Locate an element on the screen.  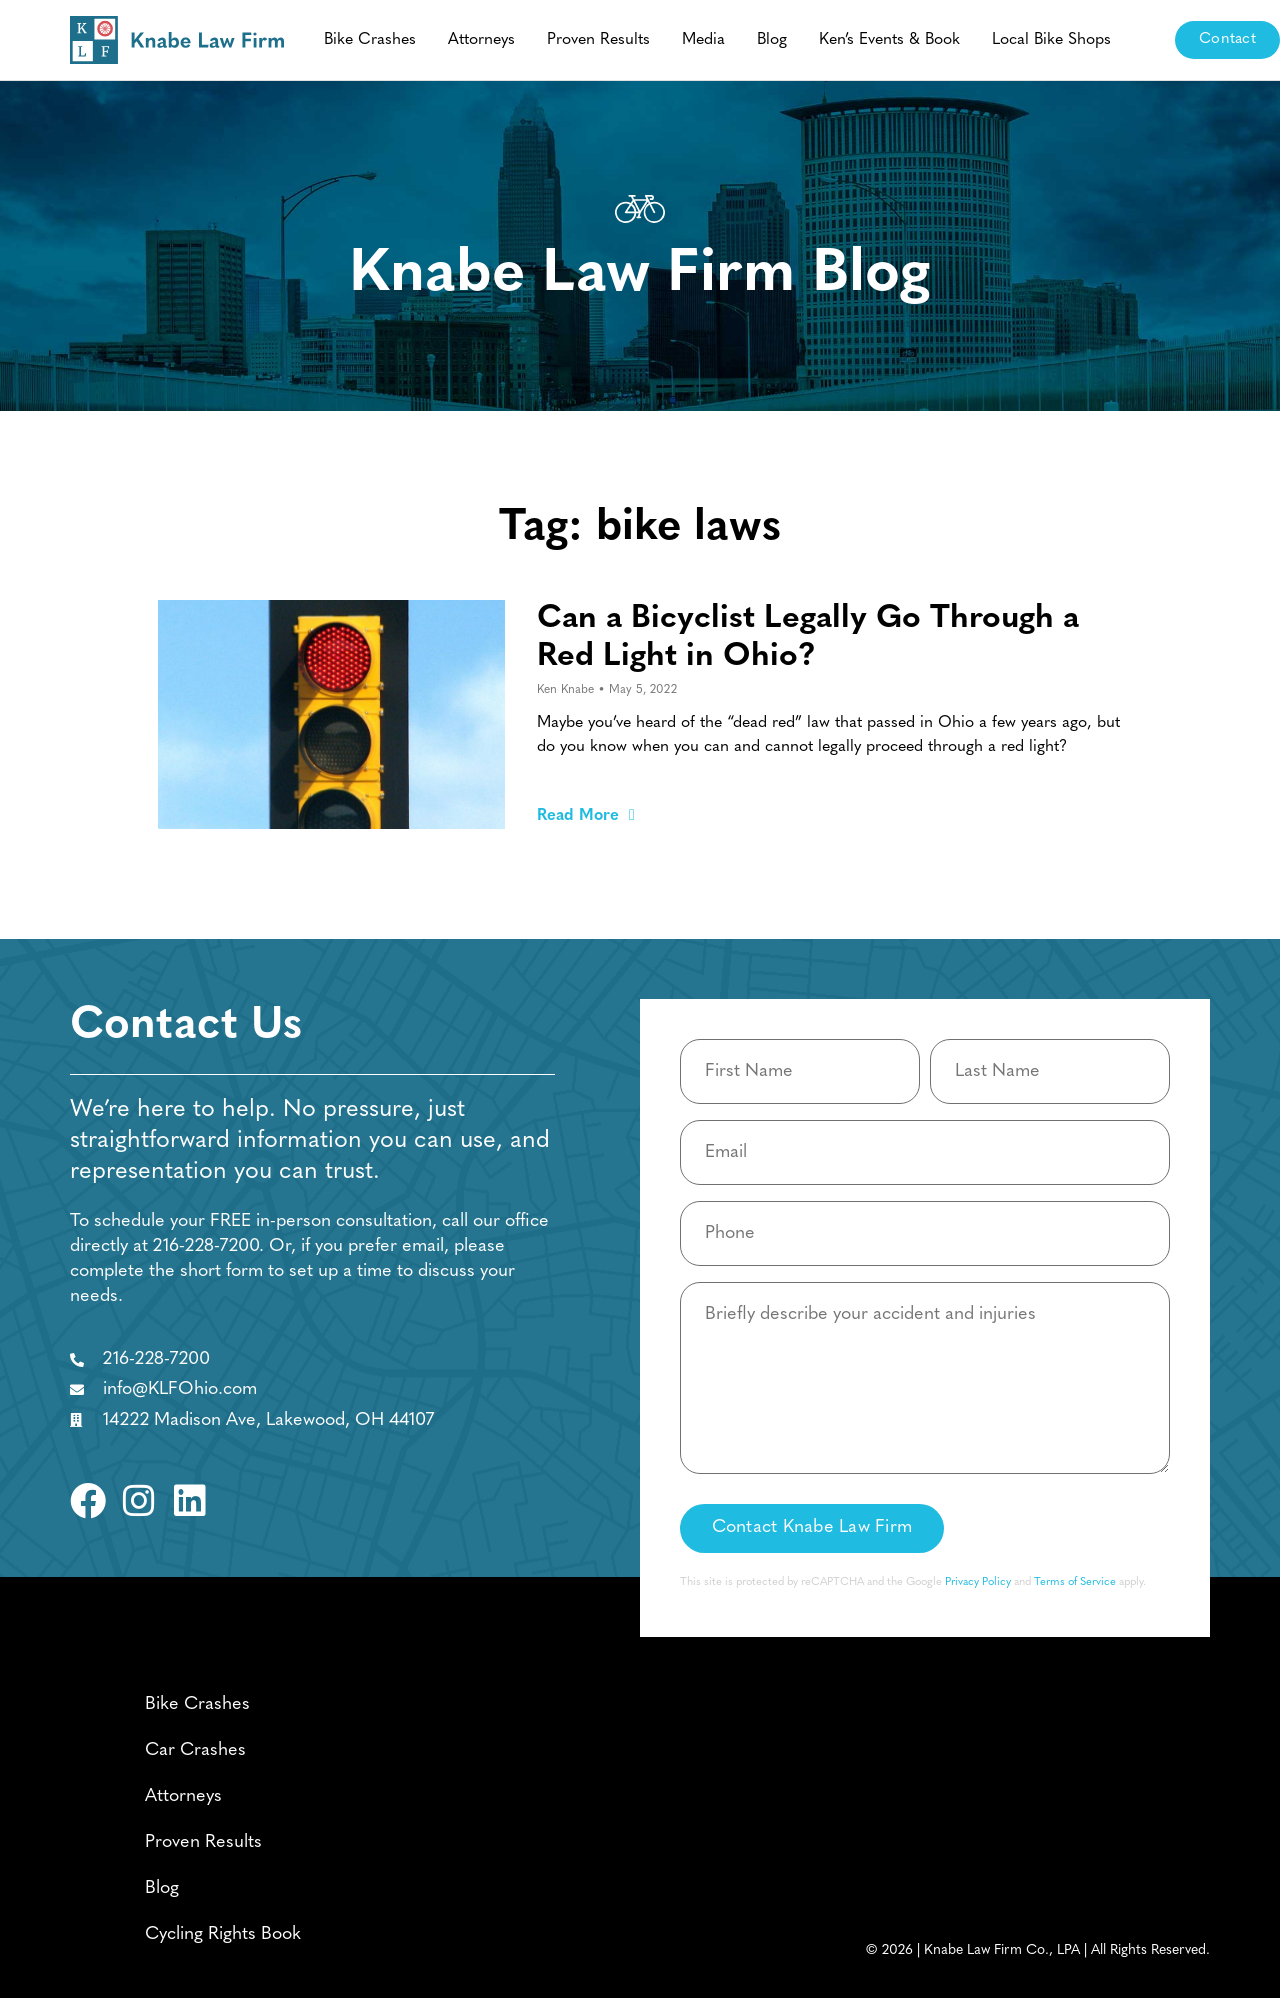
Local Bike Shops is located at coordinates (1051, 40).